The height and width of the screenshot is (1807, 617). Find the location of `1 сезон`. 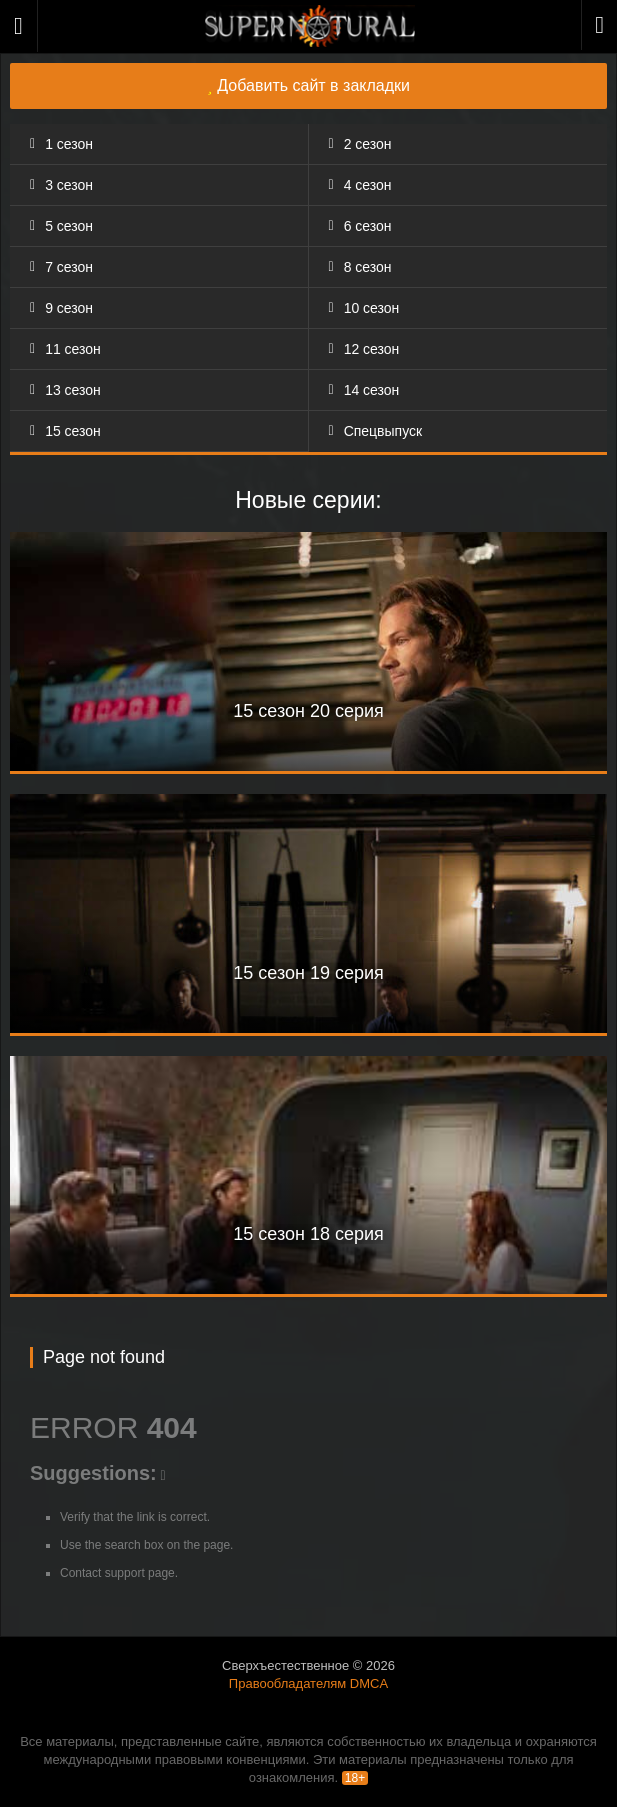

1 сезон is located at coordinates (69, 144).